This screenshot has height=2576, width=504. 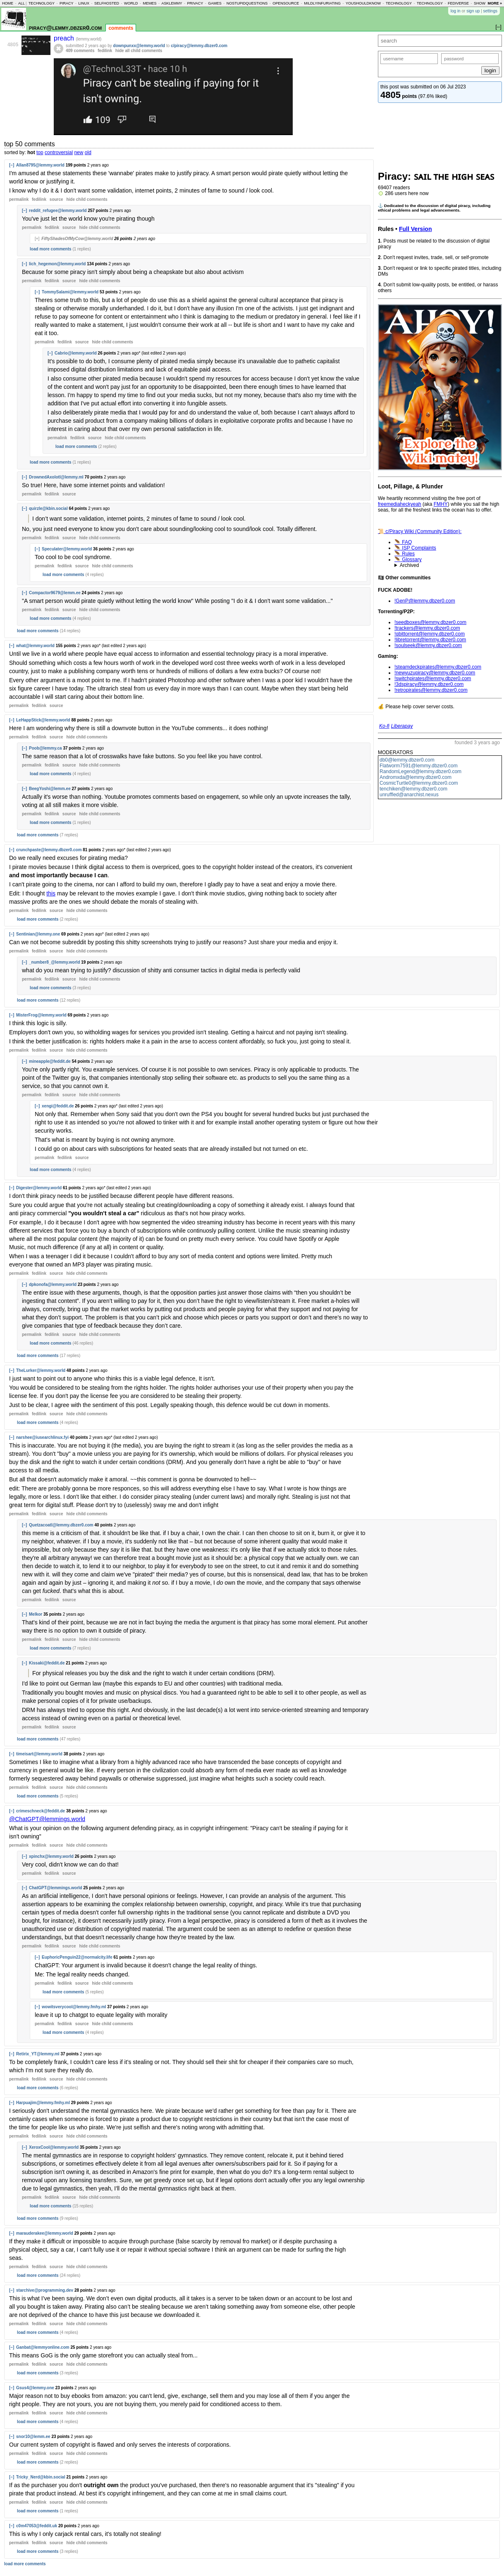 I want to click on Harpuajim@lemmy.fmhy.ml, so click(x=43, y=2102).